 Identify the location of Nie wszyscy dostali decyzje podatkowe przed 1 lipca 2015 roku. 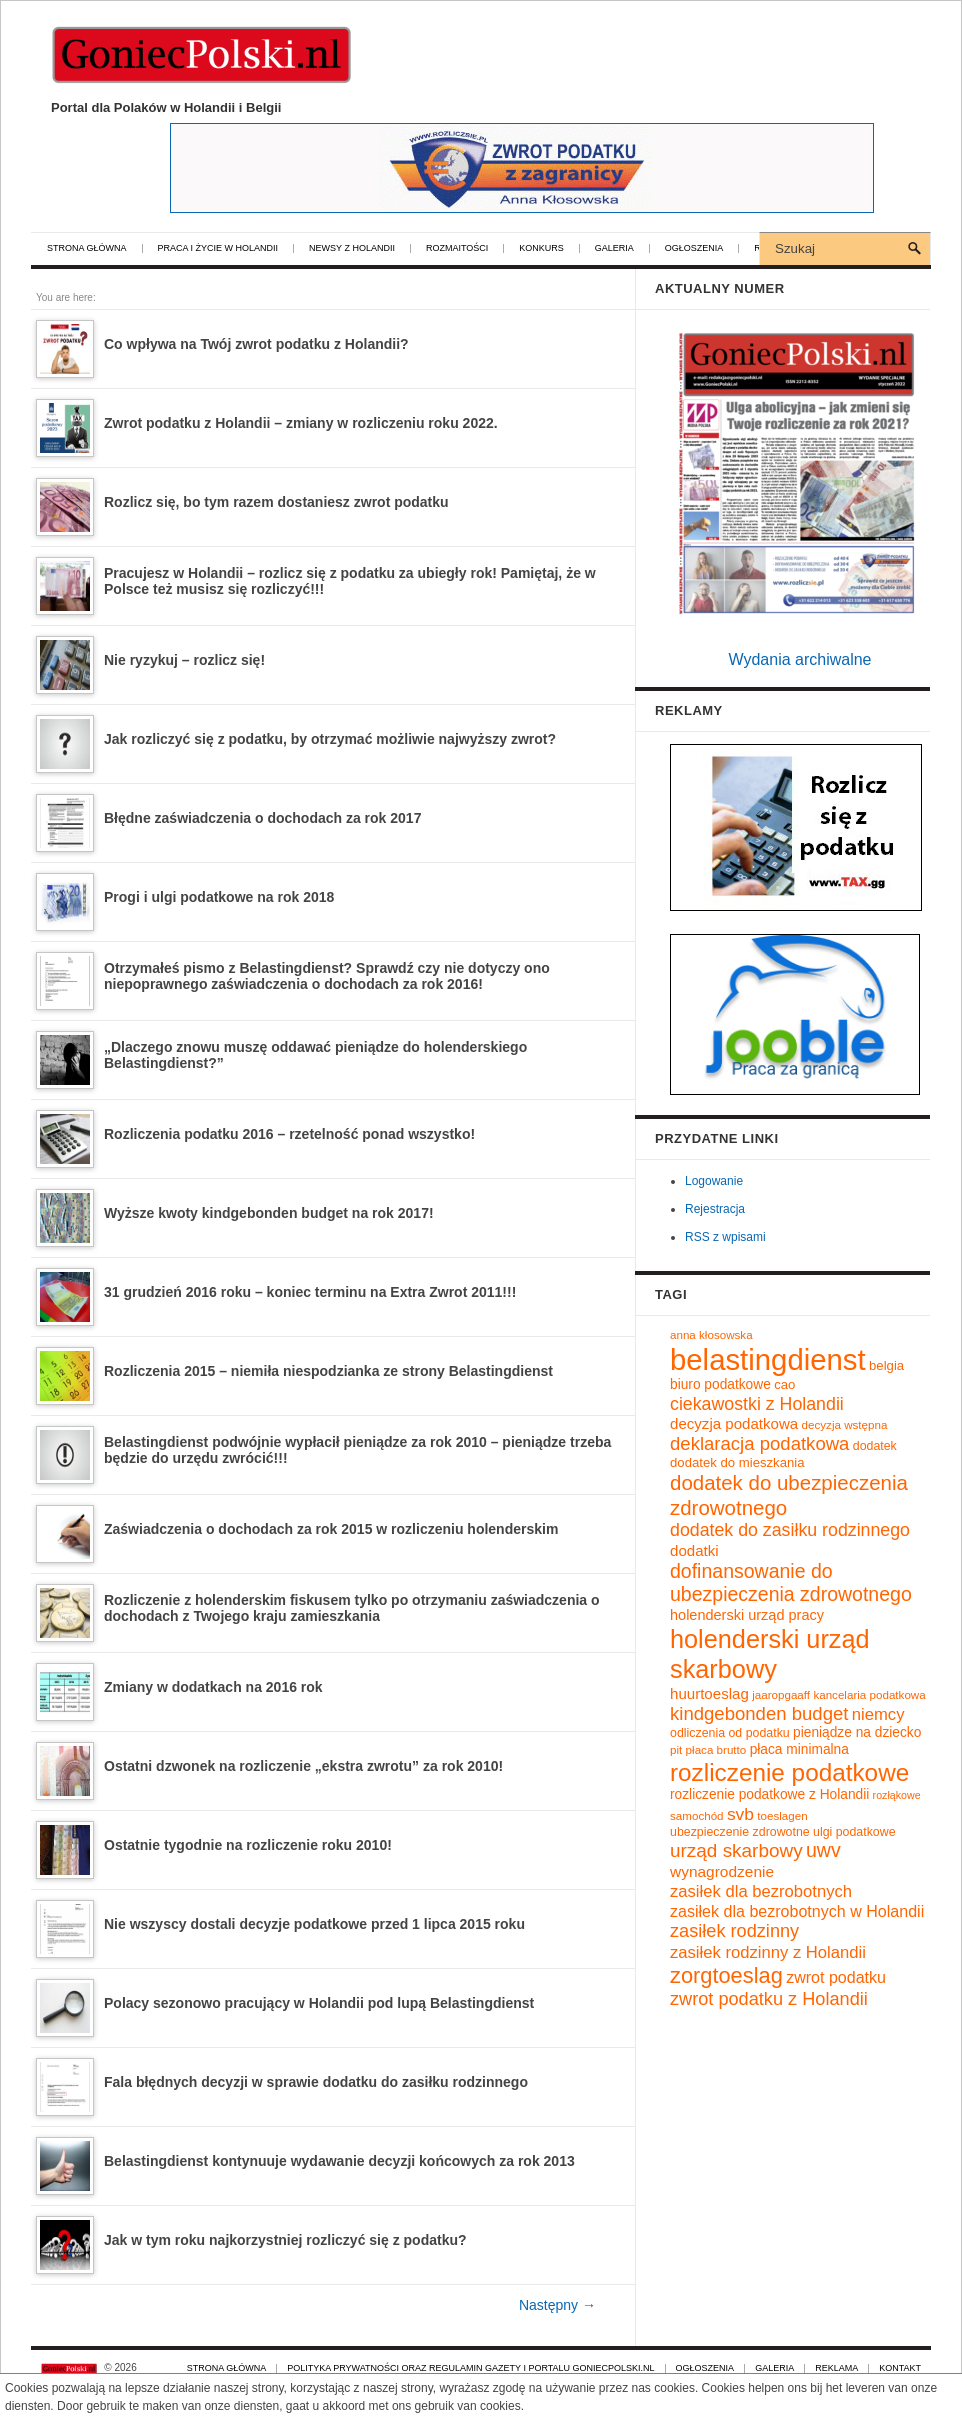
(314, 1924).